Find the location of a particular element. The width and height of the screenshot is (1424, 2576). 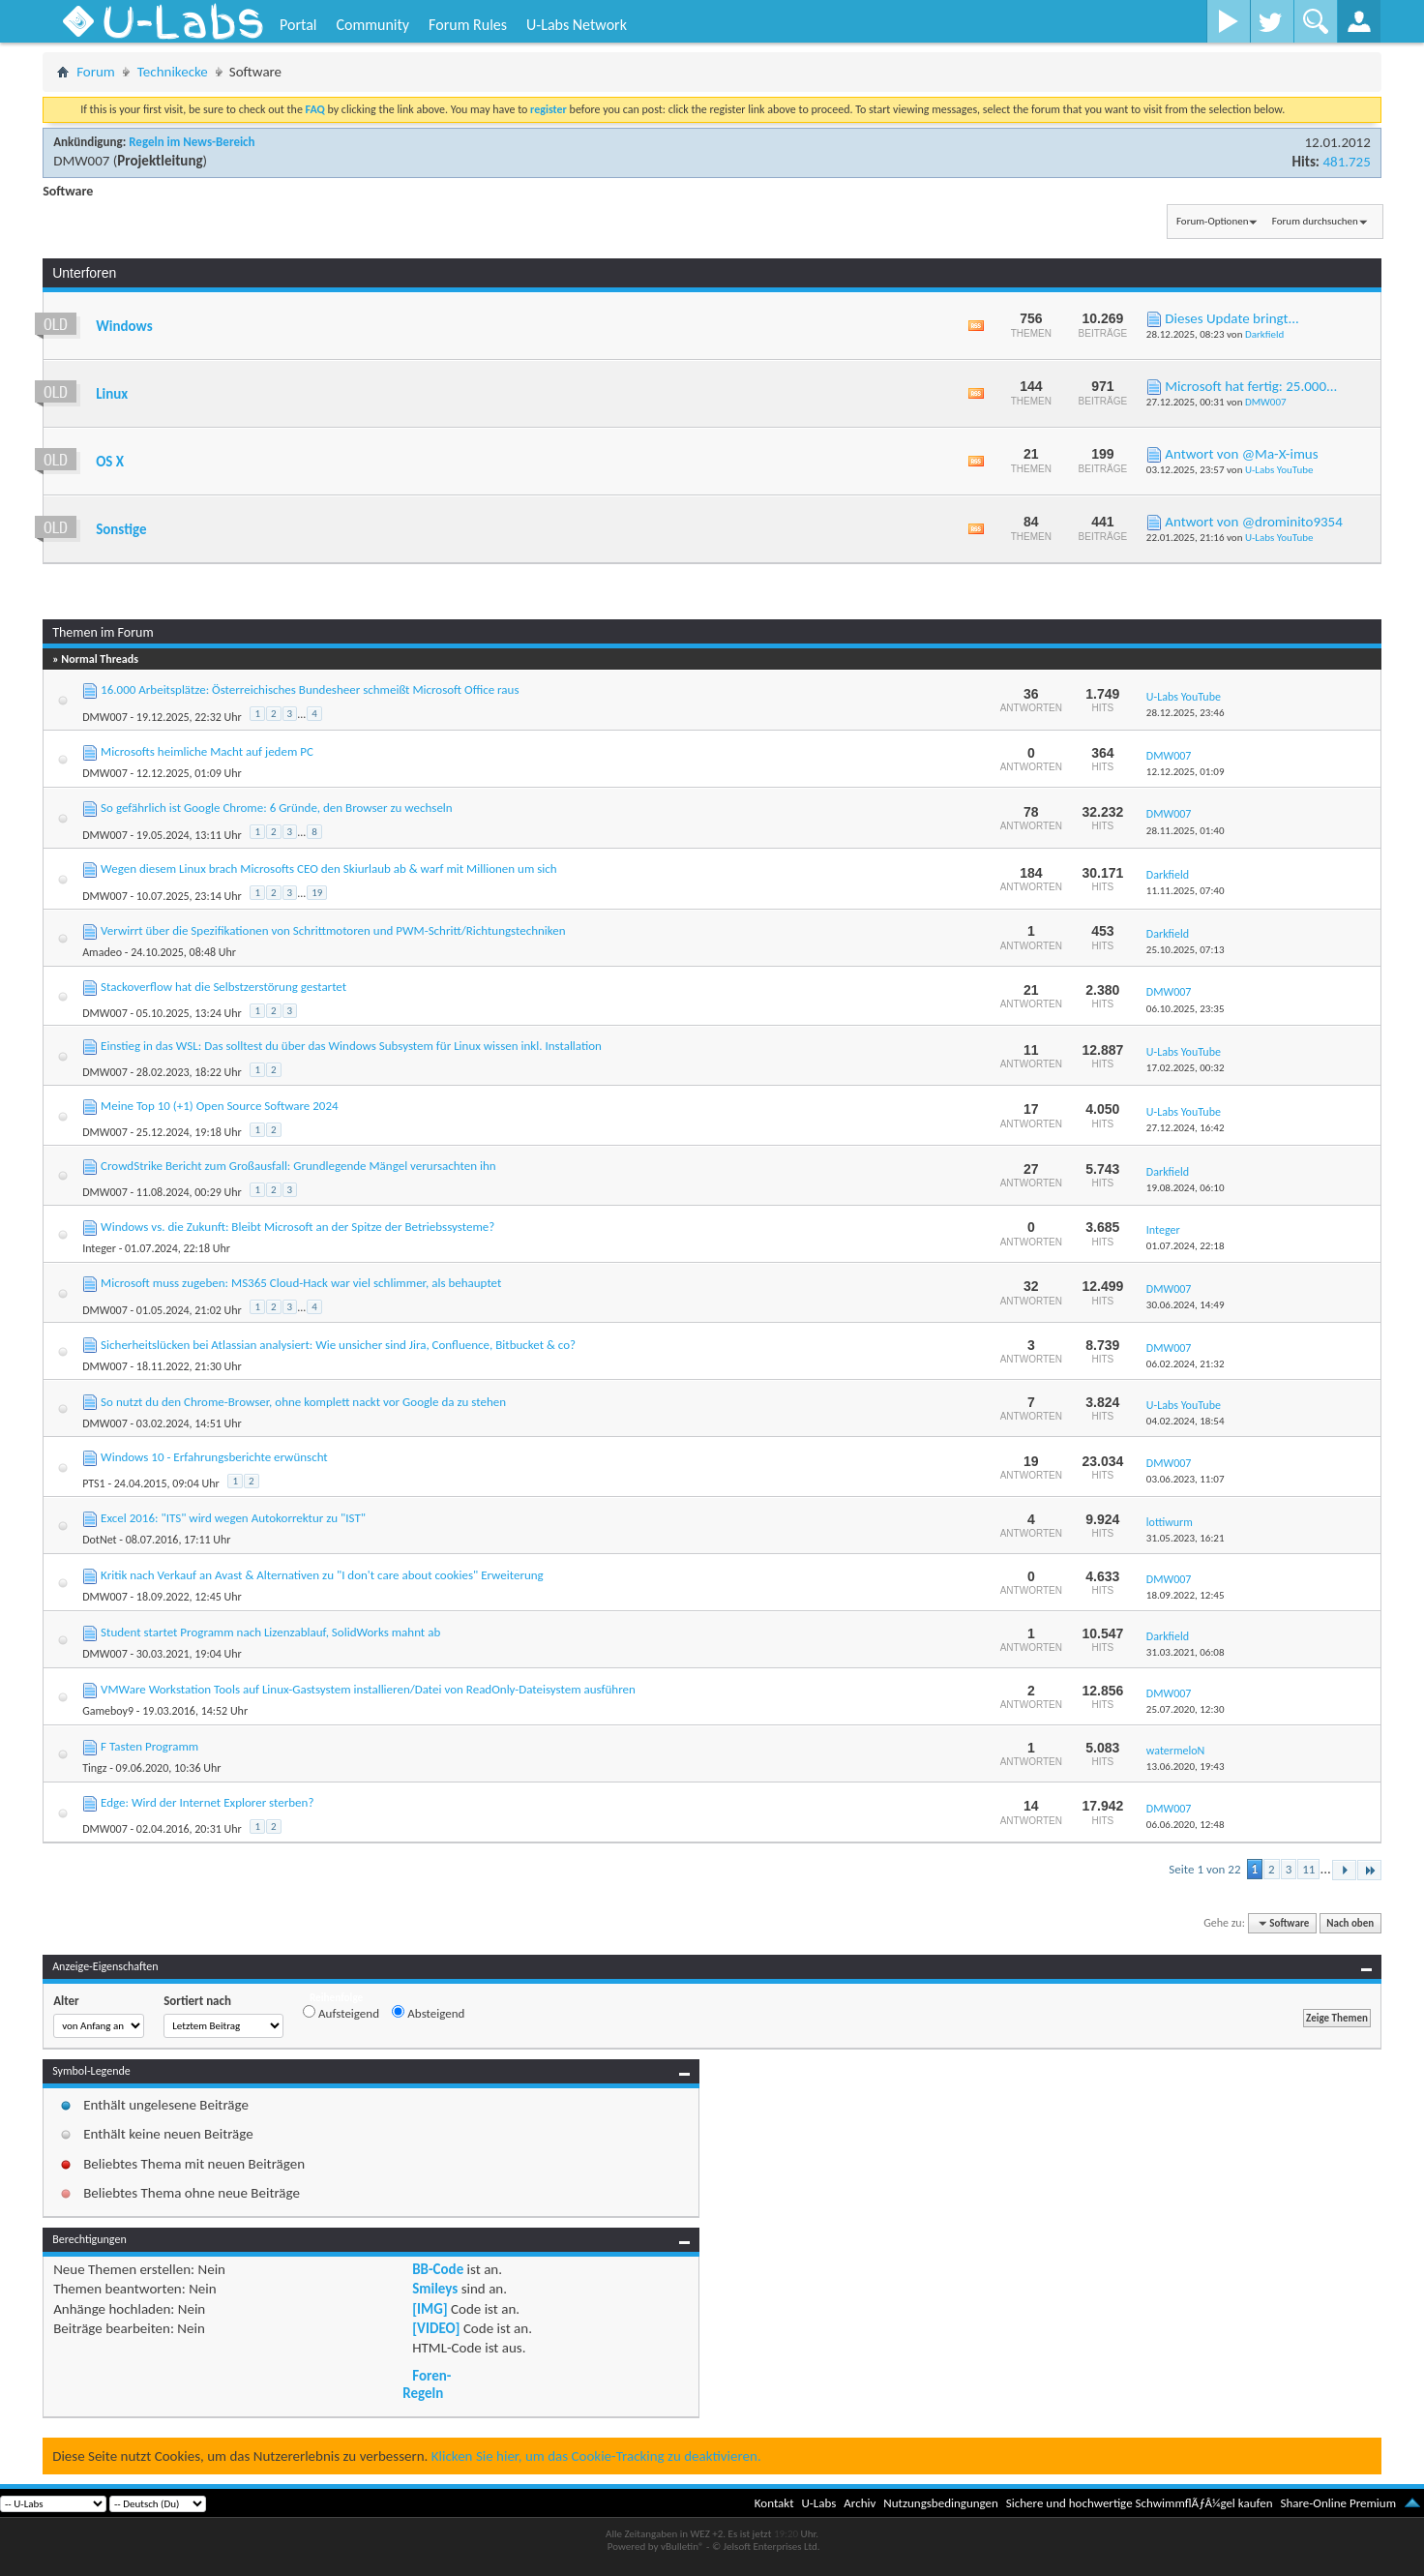

25.10.2025, is located at coordinates (1185, 950).